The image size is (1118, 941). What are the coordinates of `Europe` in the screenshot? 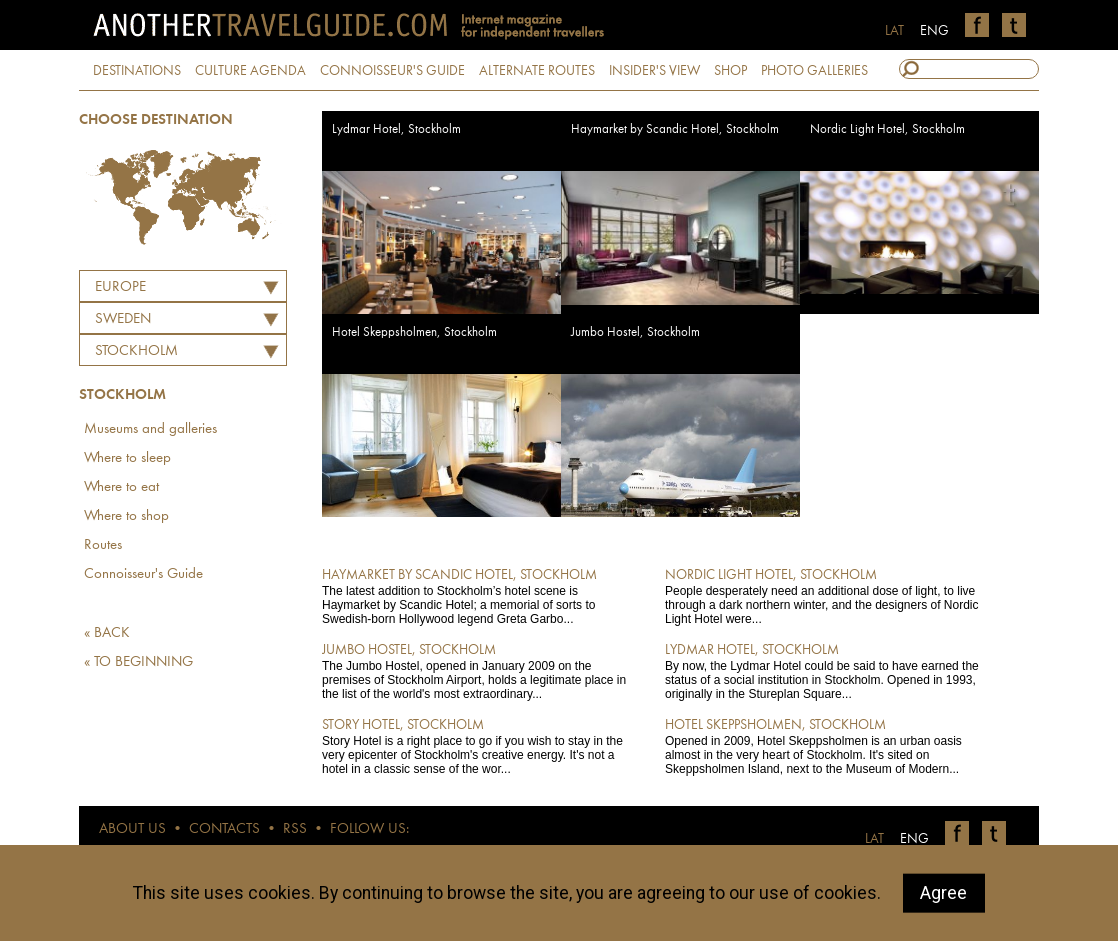 It's located at (120, 287).